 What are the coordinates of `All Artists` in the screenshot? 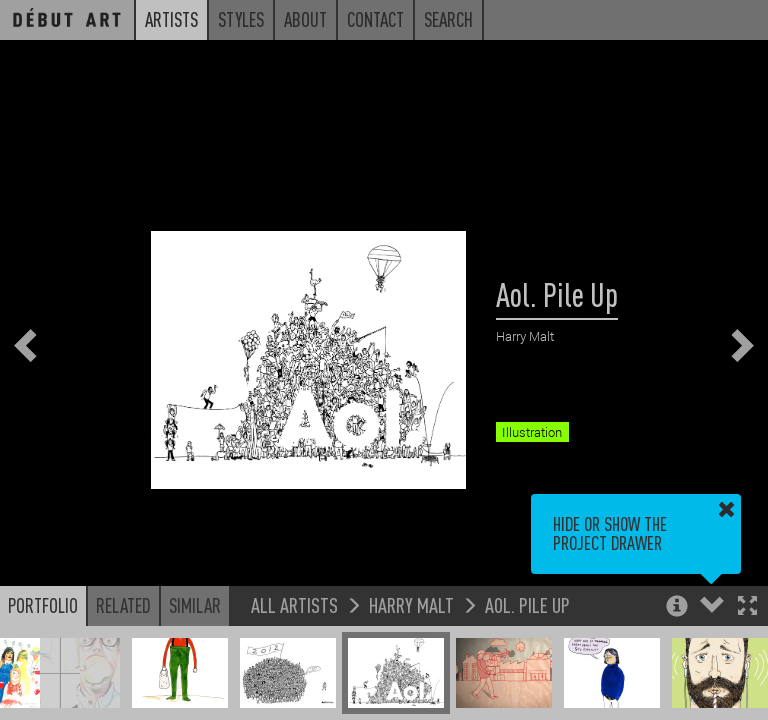 It's located at (294, 604).